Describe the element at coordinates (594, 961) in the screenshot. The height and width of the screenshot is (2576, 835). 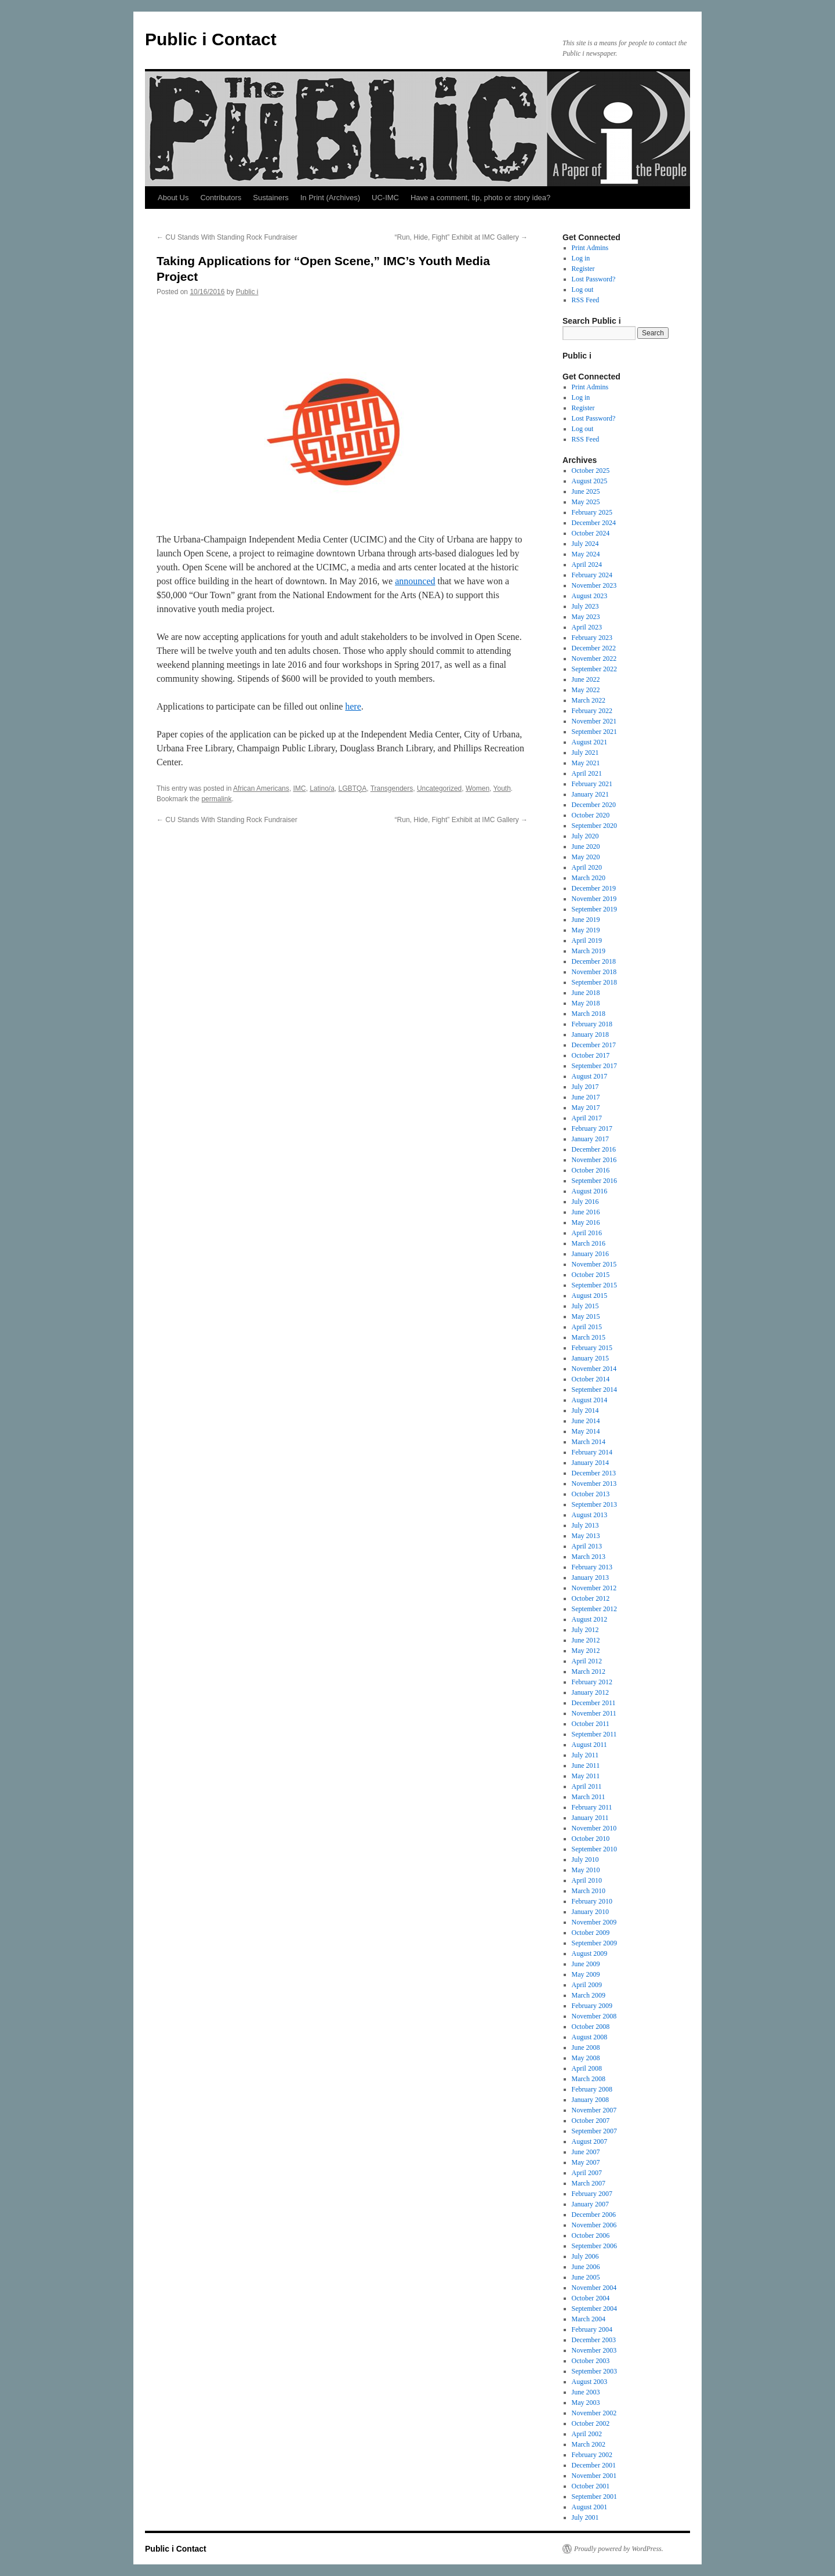
I see `December 2018` at that location.